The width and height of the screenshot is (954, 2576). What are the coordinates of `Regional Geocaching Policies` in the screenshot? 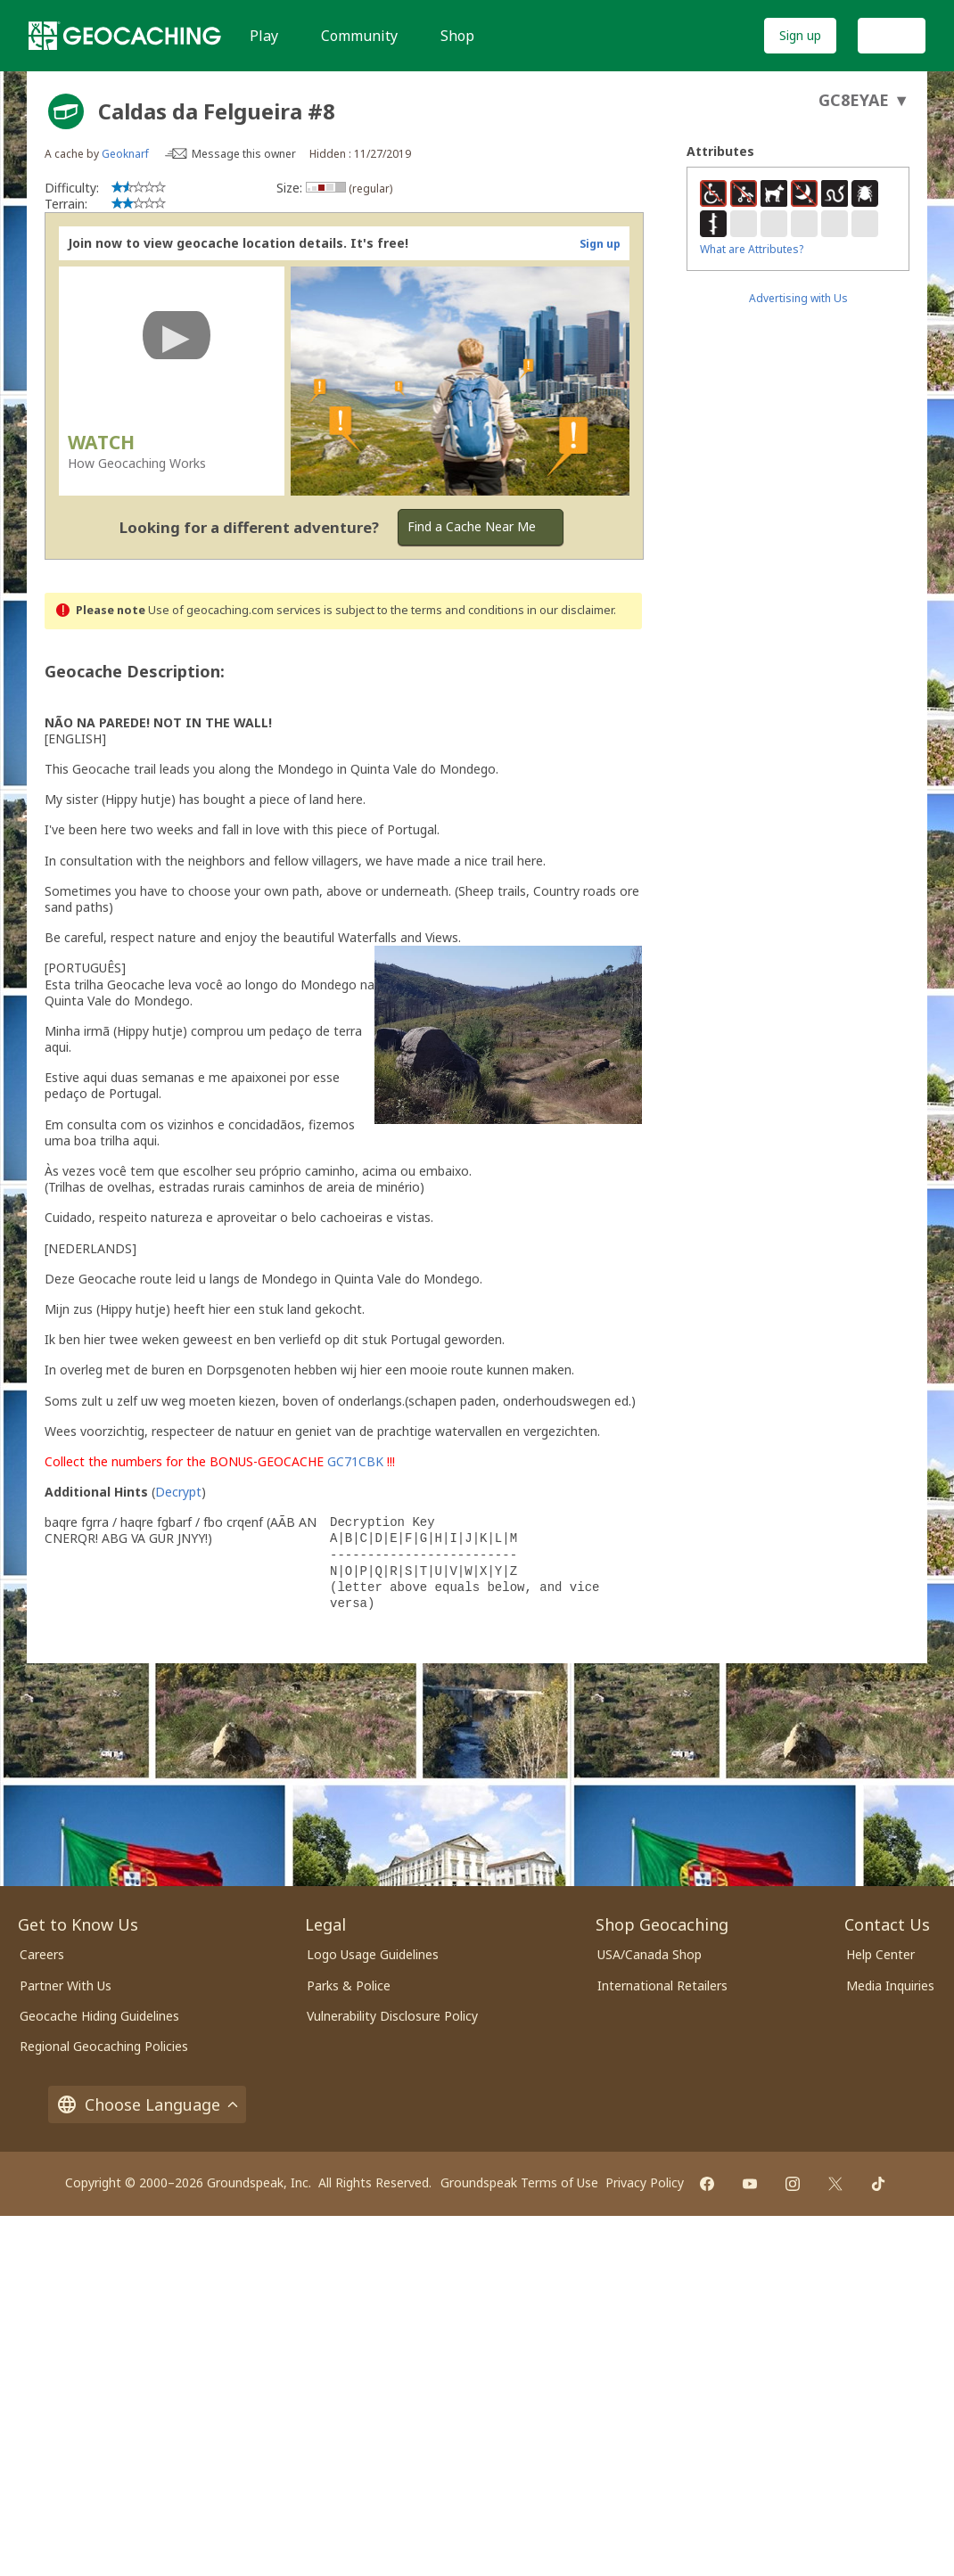 It's located at (104, 2046).